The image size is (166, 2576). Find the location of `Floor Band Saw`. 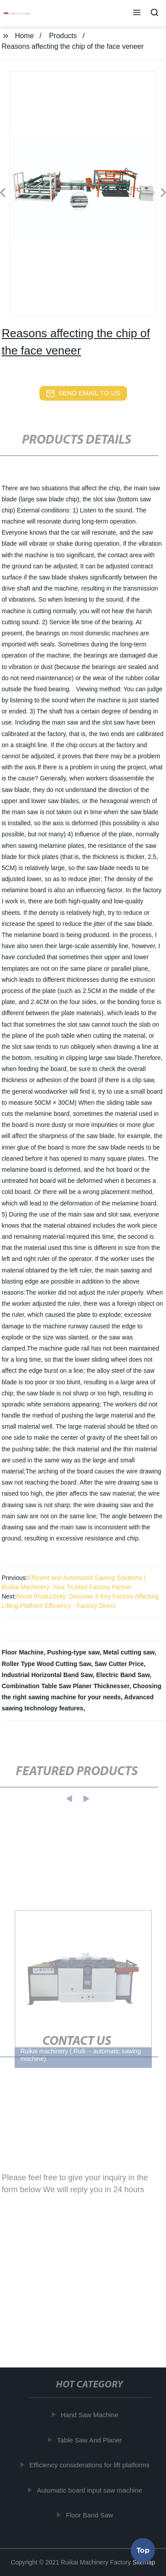

Floor Band Saw is located at coordinates (90, 2515).